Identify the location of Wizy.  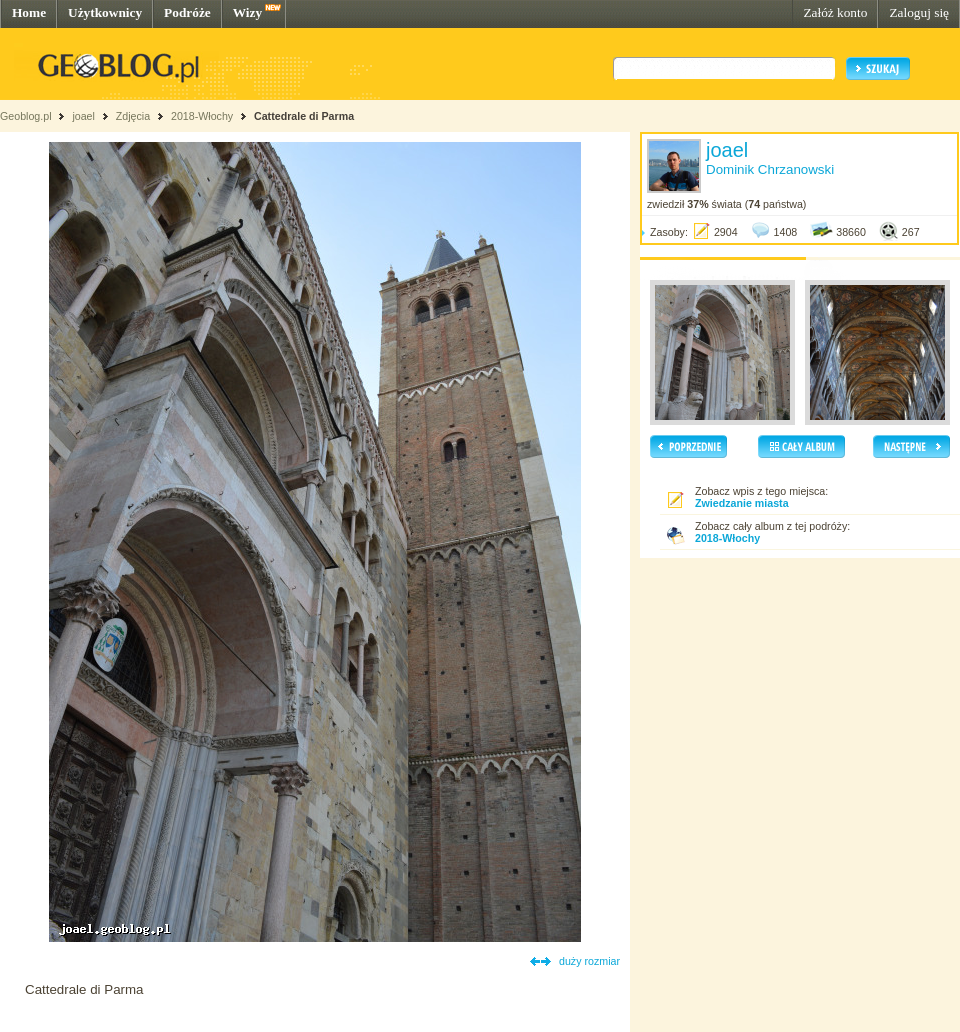
(247, 12).